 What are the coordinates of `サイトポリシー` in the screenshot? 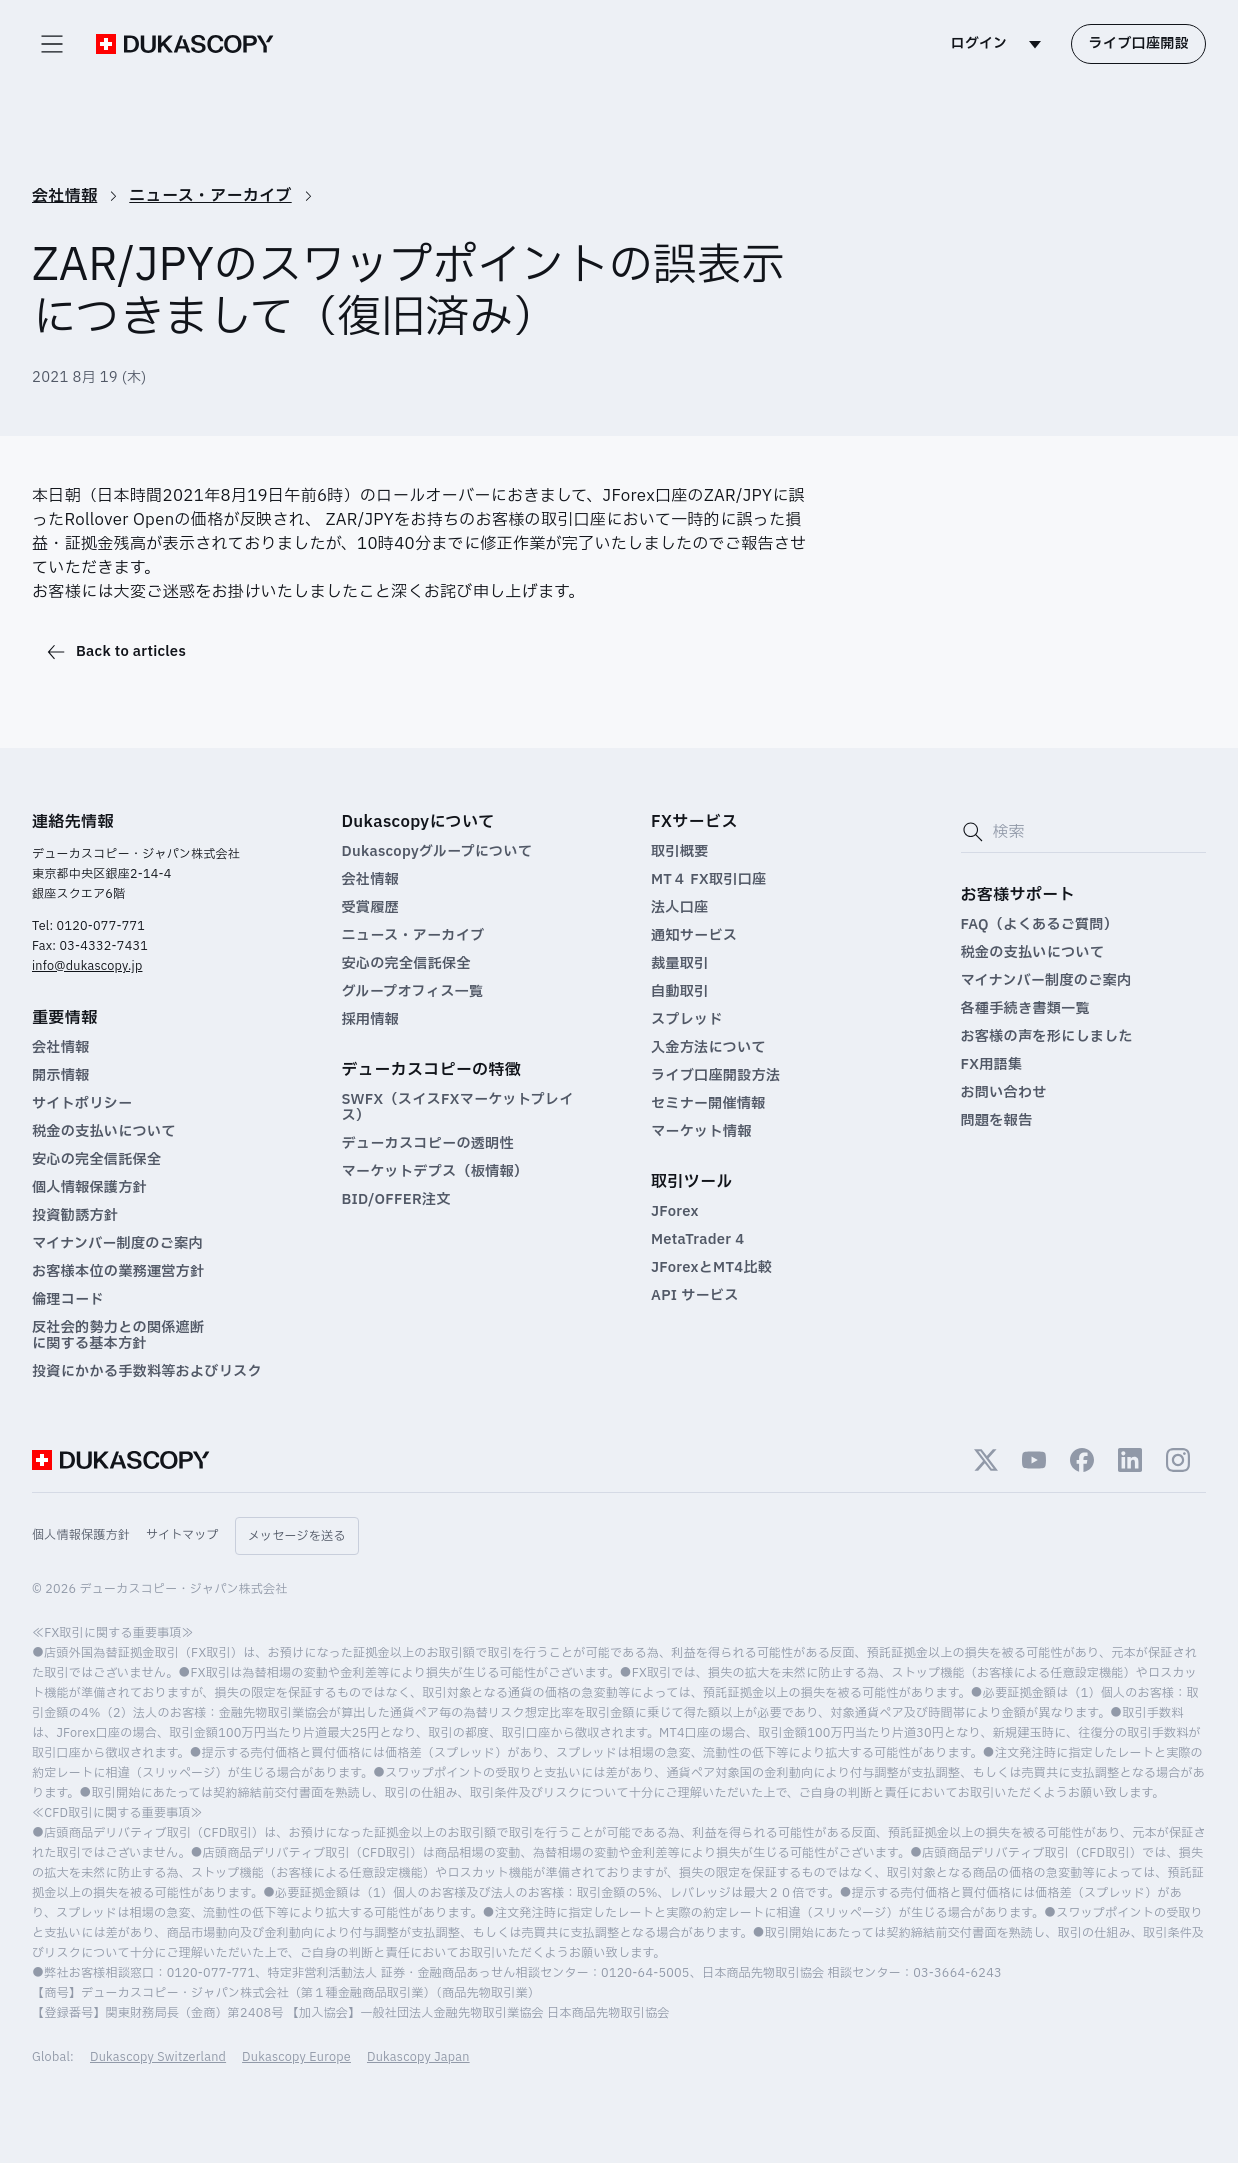 It's located at (82, 1104).